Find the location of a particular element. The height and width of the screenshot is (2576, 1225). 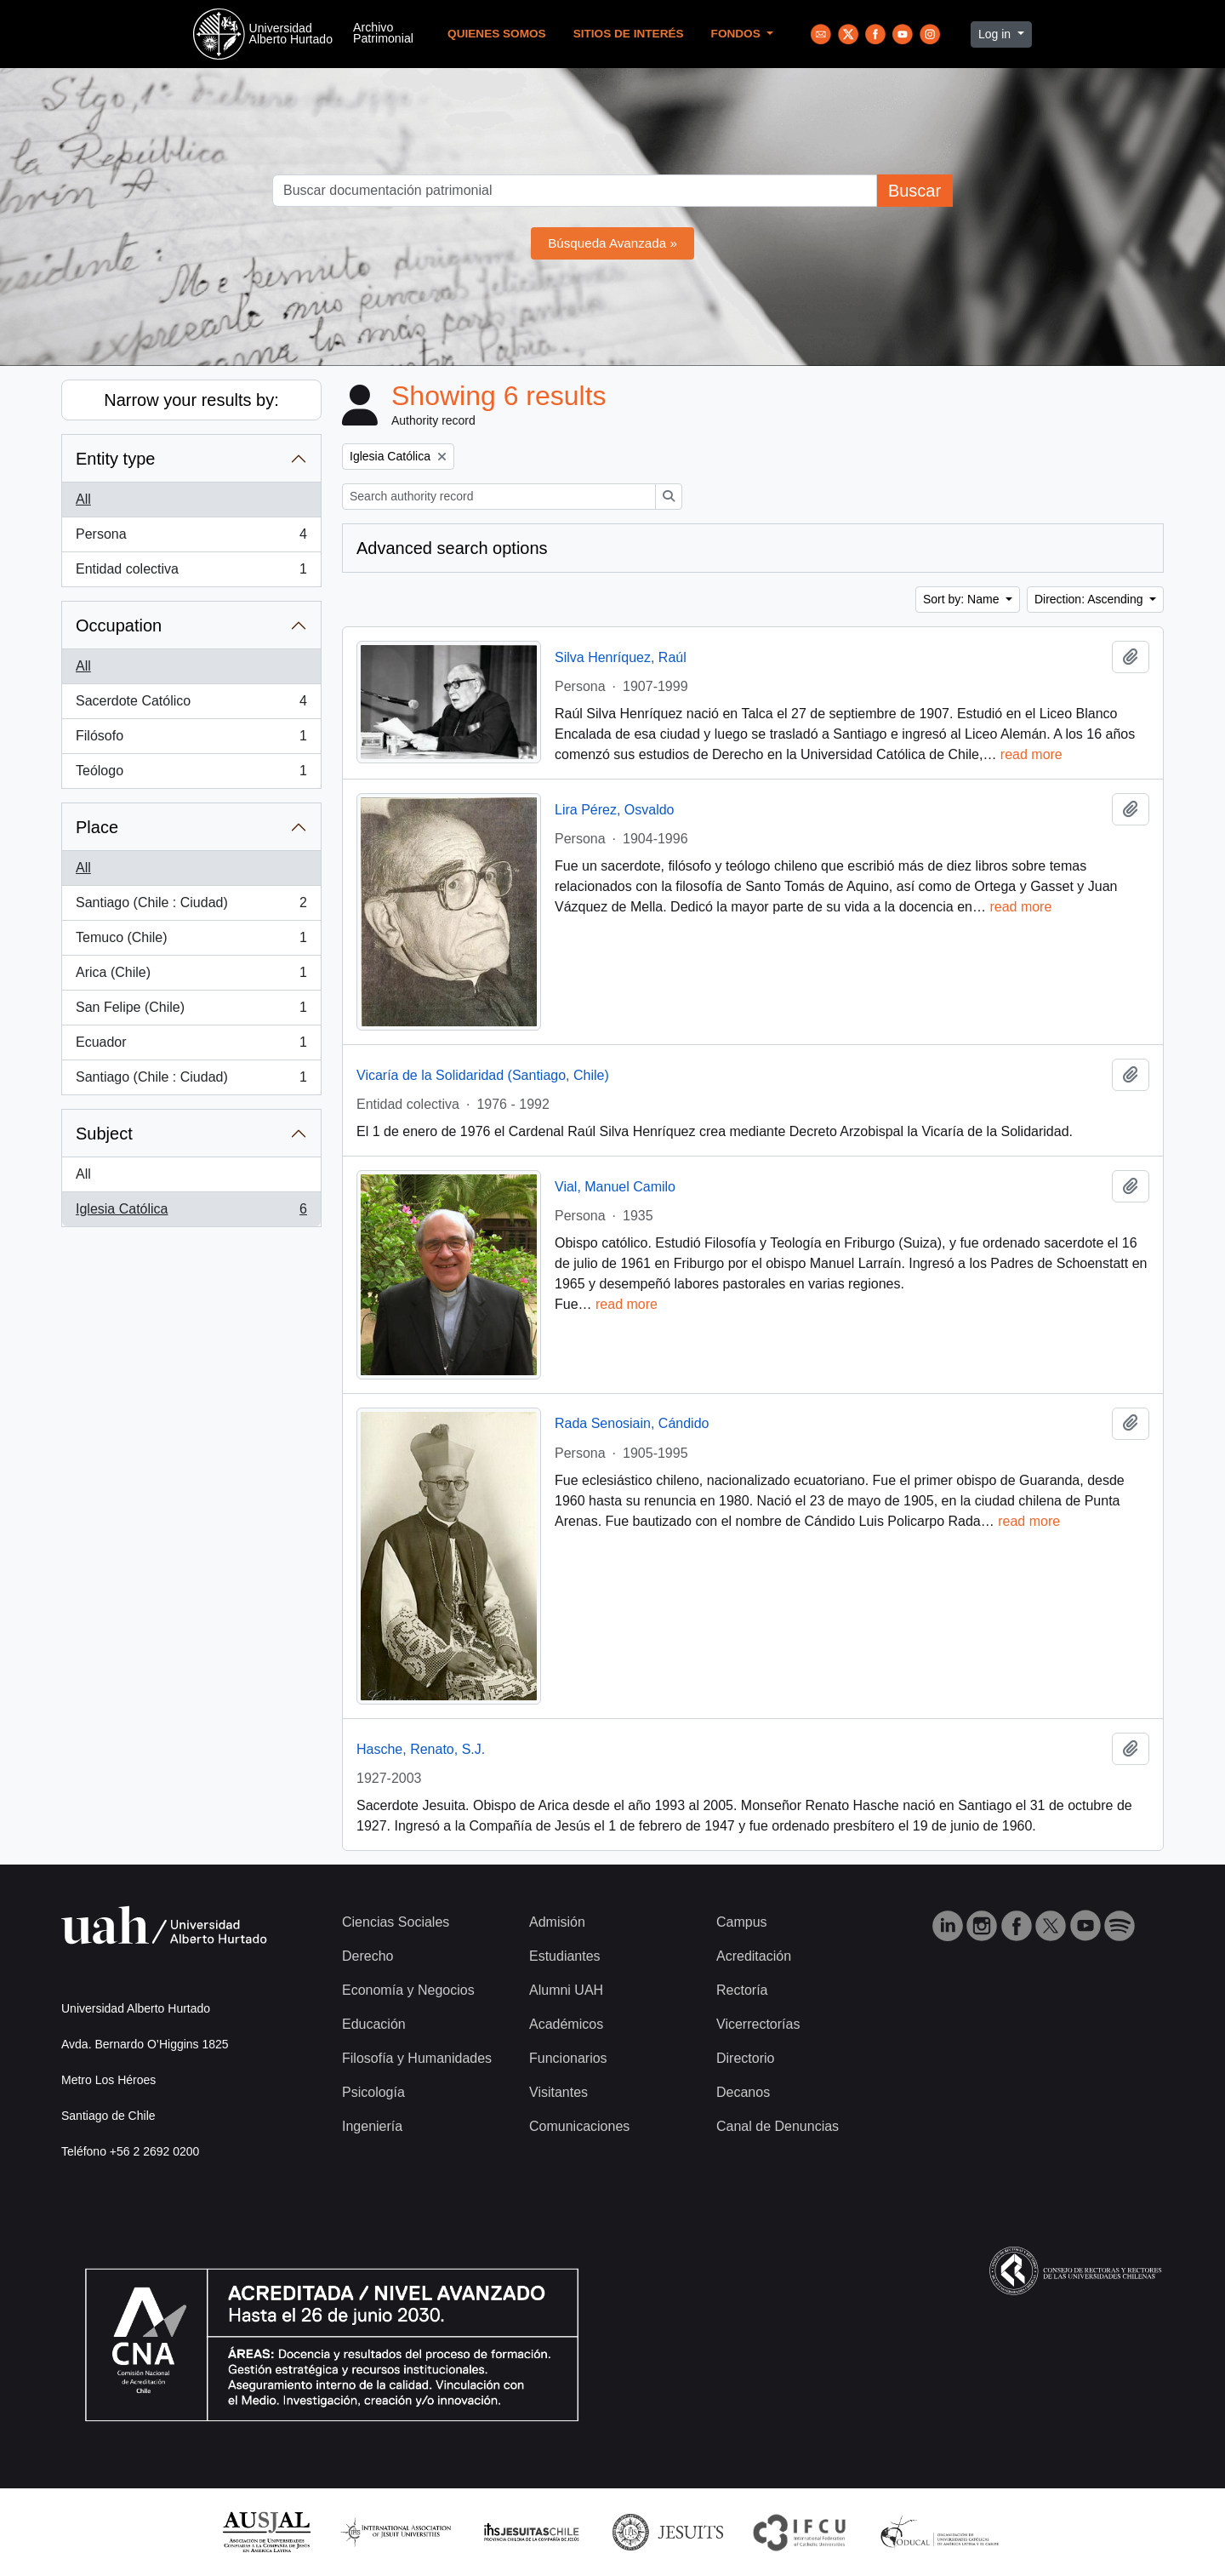

Rectoría is located at coordinates (741, 1990).